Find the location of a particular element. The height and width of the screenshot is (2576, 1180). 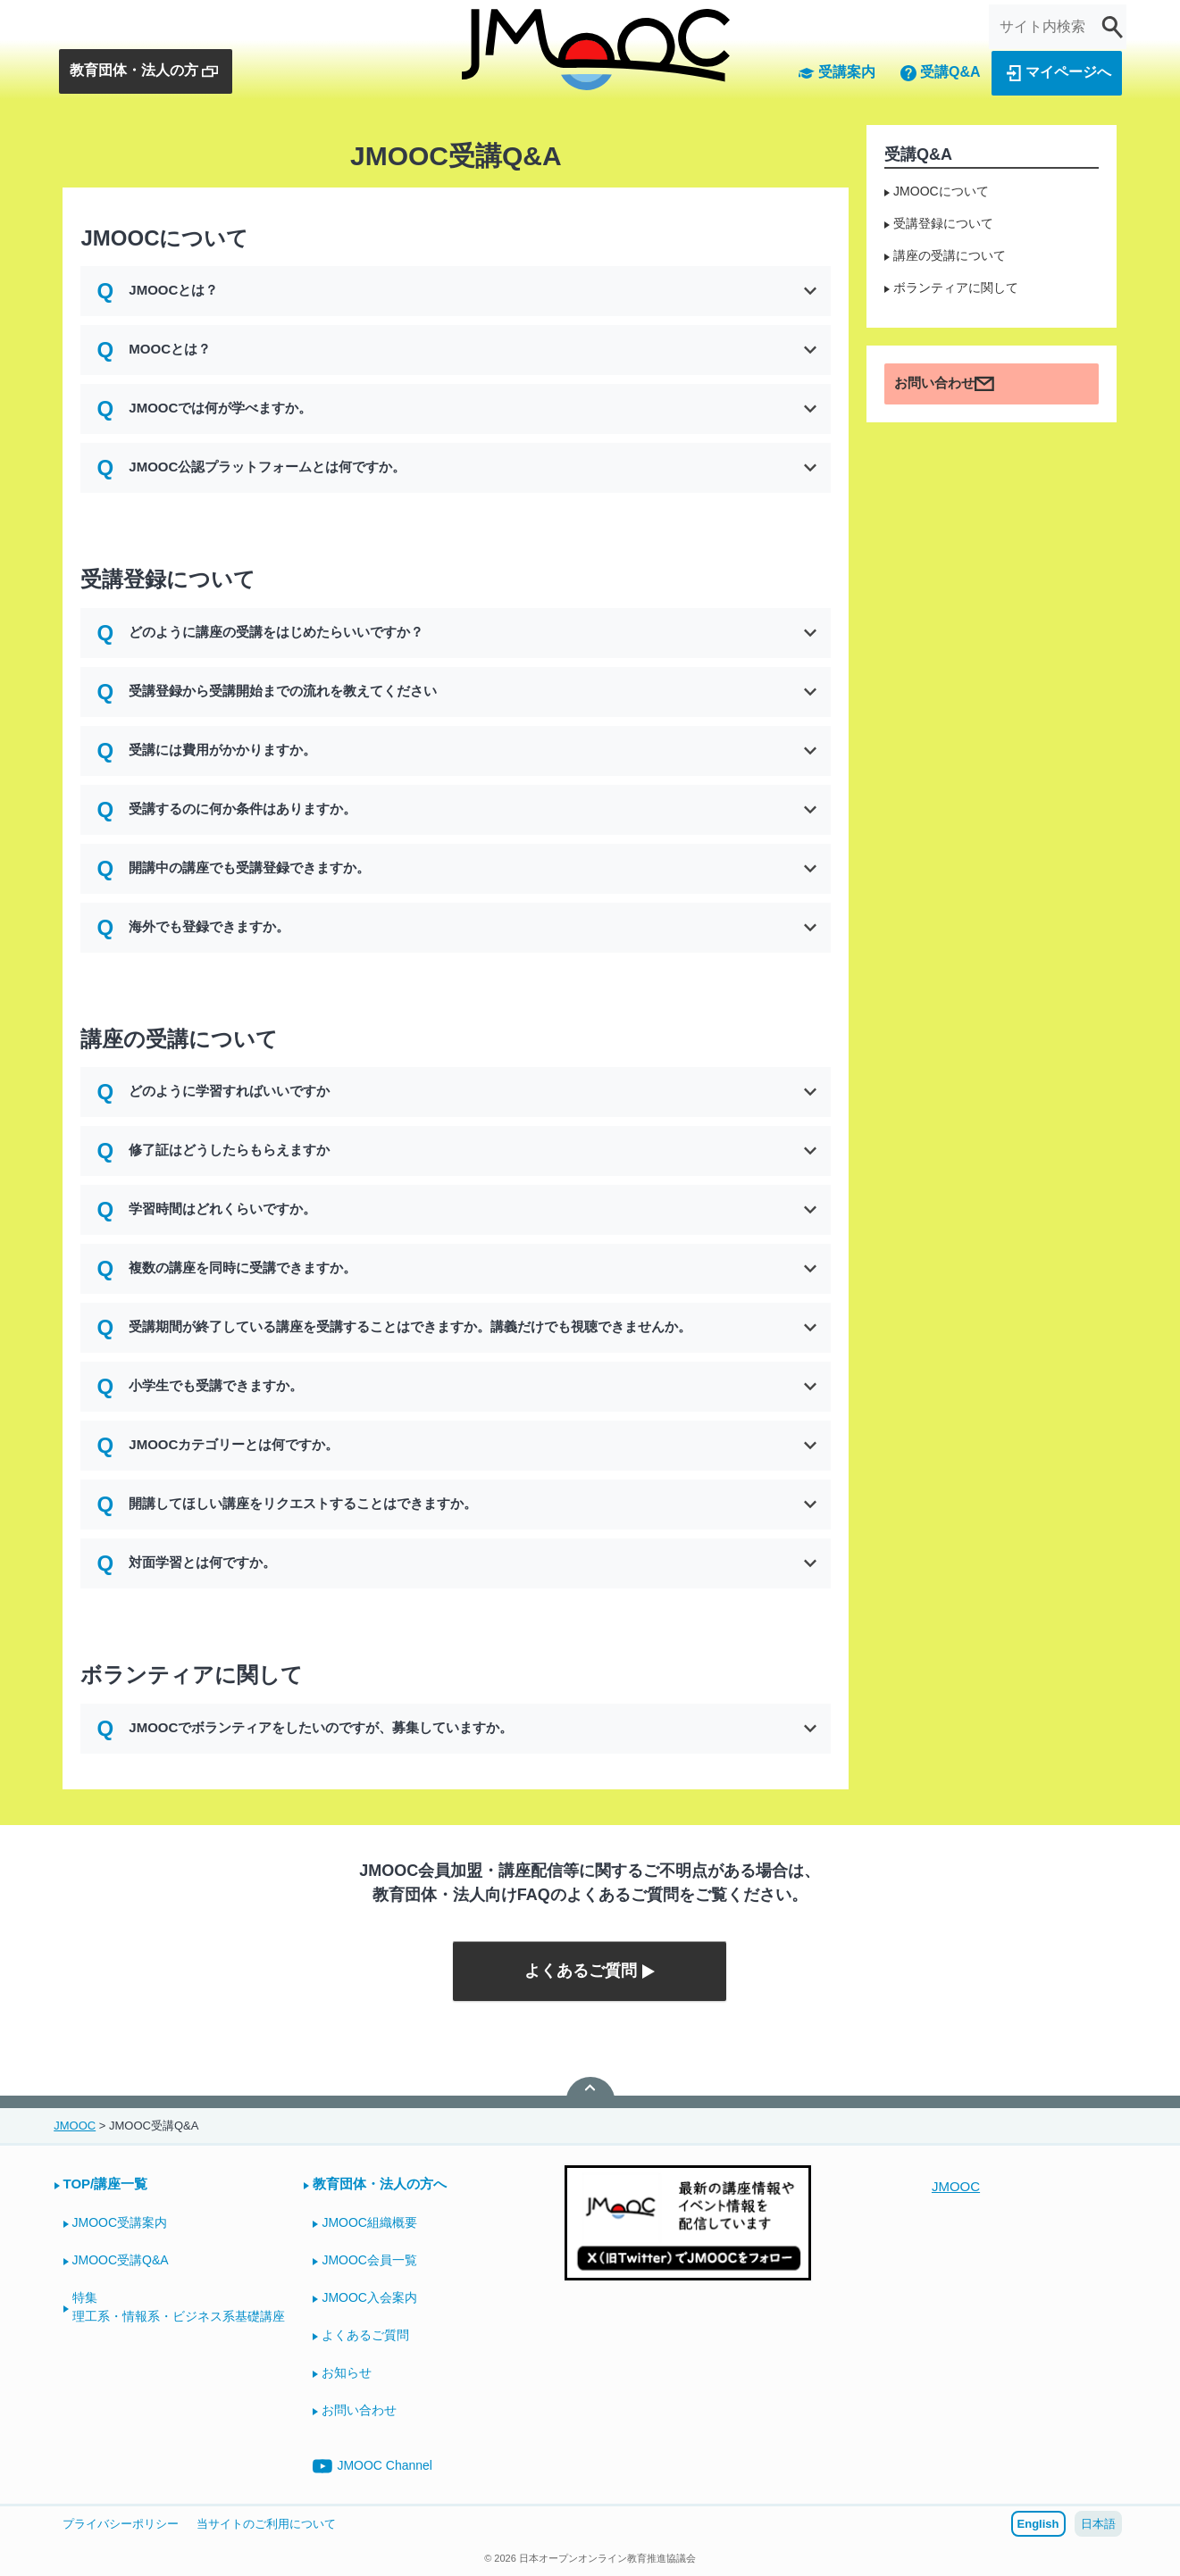

当サイトのご利用について is located at coordinates (266, 2523).